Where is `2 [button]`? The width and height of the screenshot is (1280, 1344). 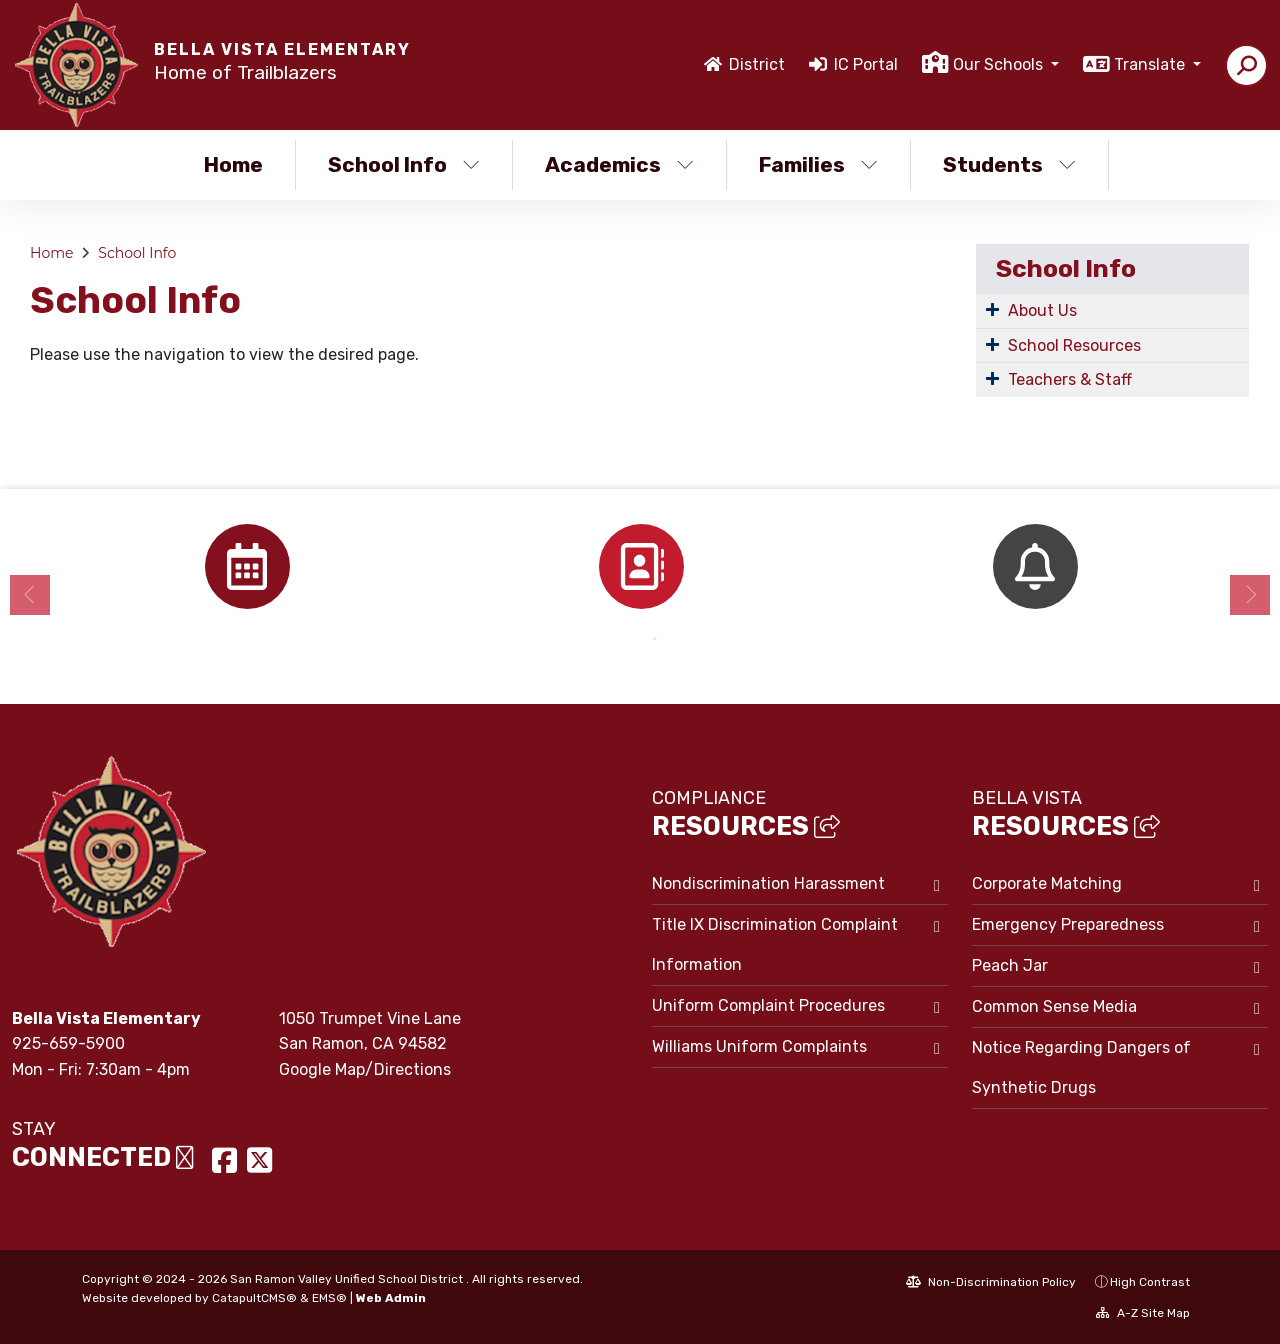
2 [button] is located at coordinates (655, 639).